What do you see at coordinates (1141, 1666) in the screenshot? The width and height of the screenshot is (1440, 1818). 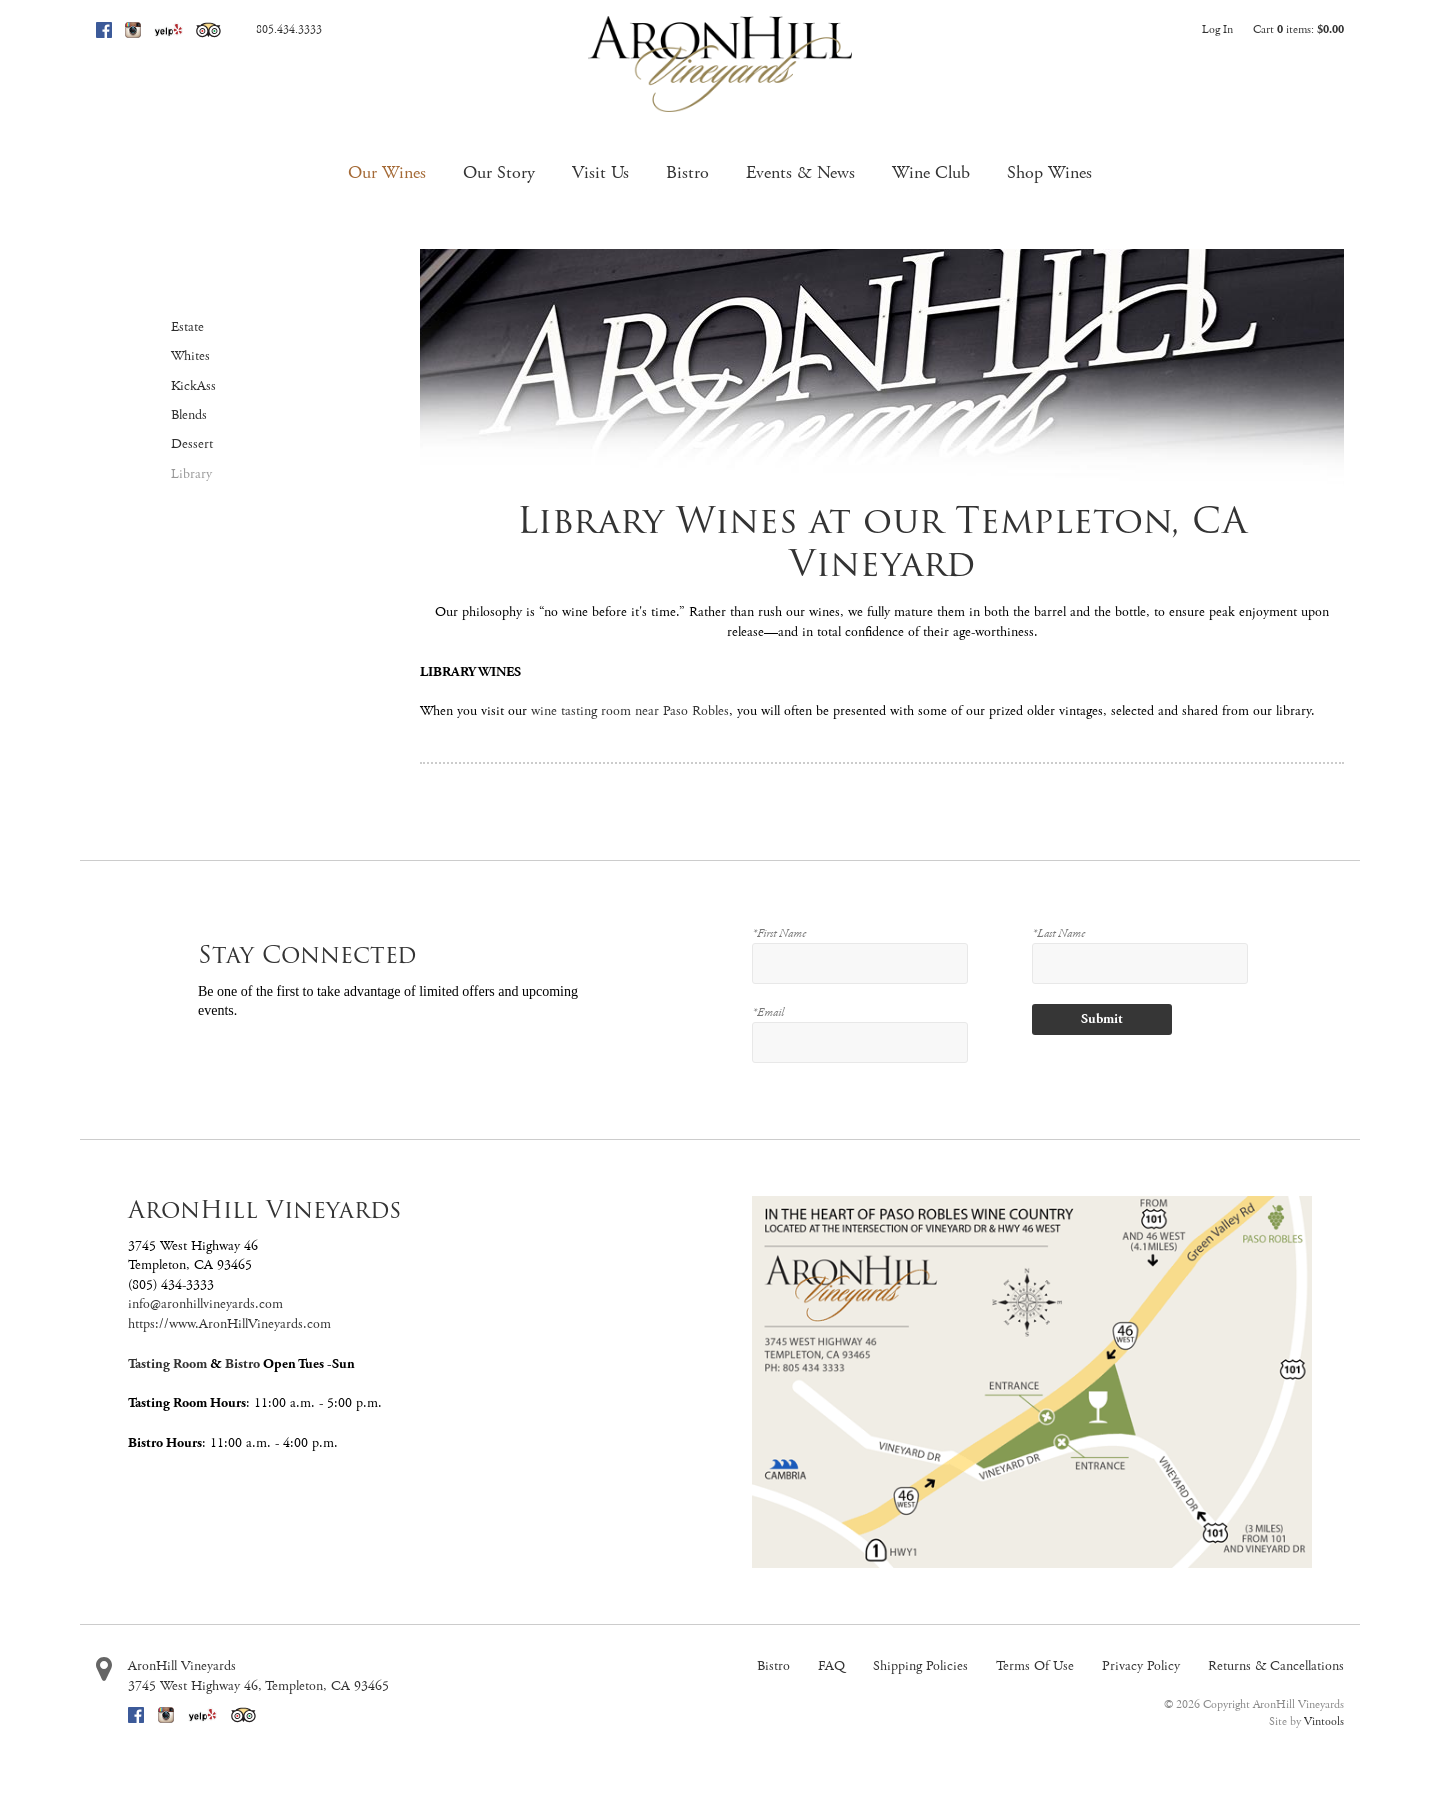 I see `Privacy Policy` at bounding box center [1141, 1666].